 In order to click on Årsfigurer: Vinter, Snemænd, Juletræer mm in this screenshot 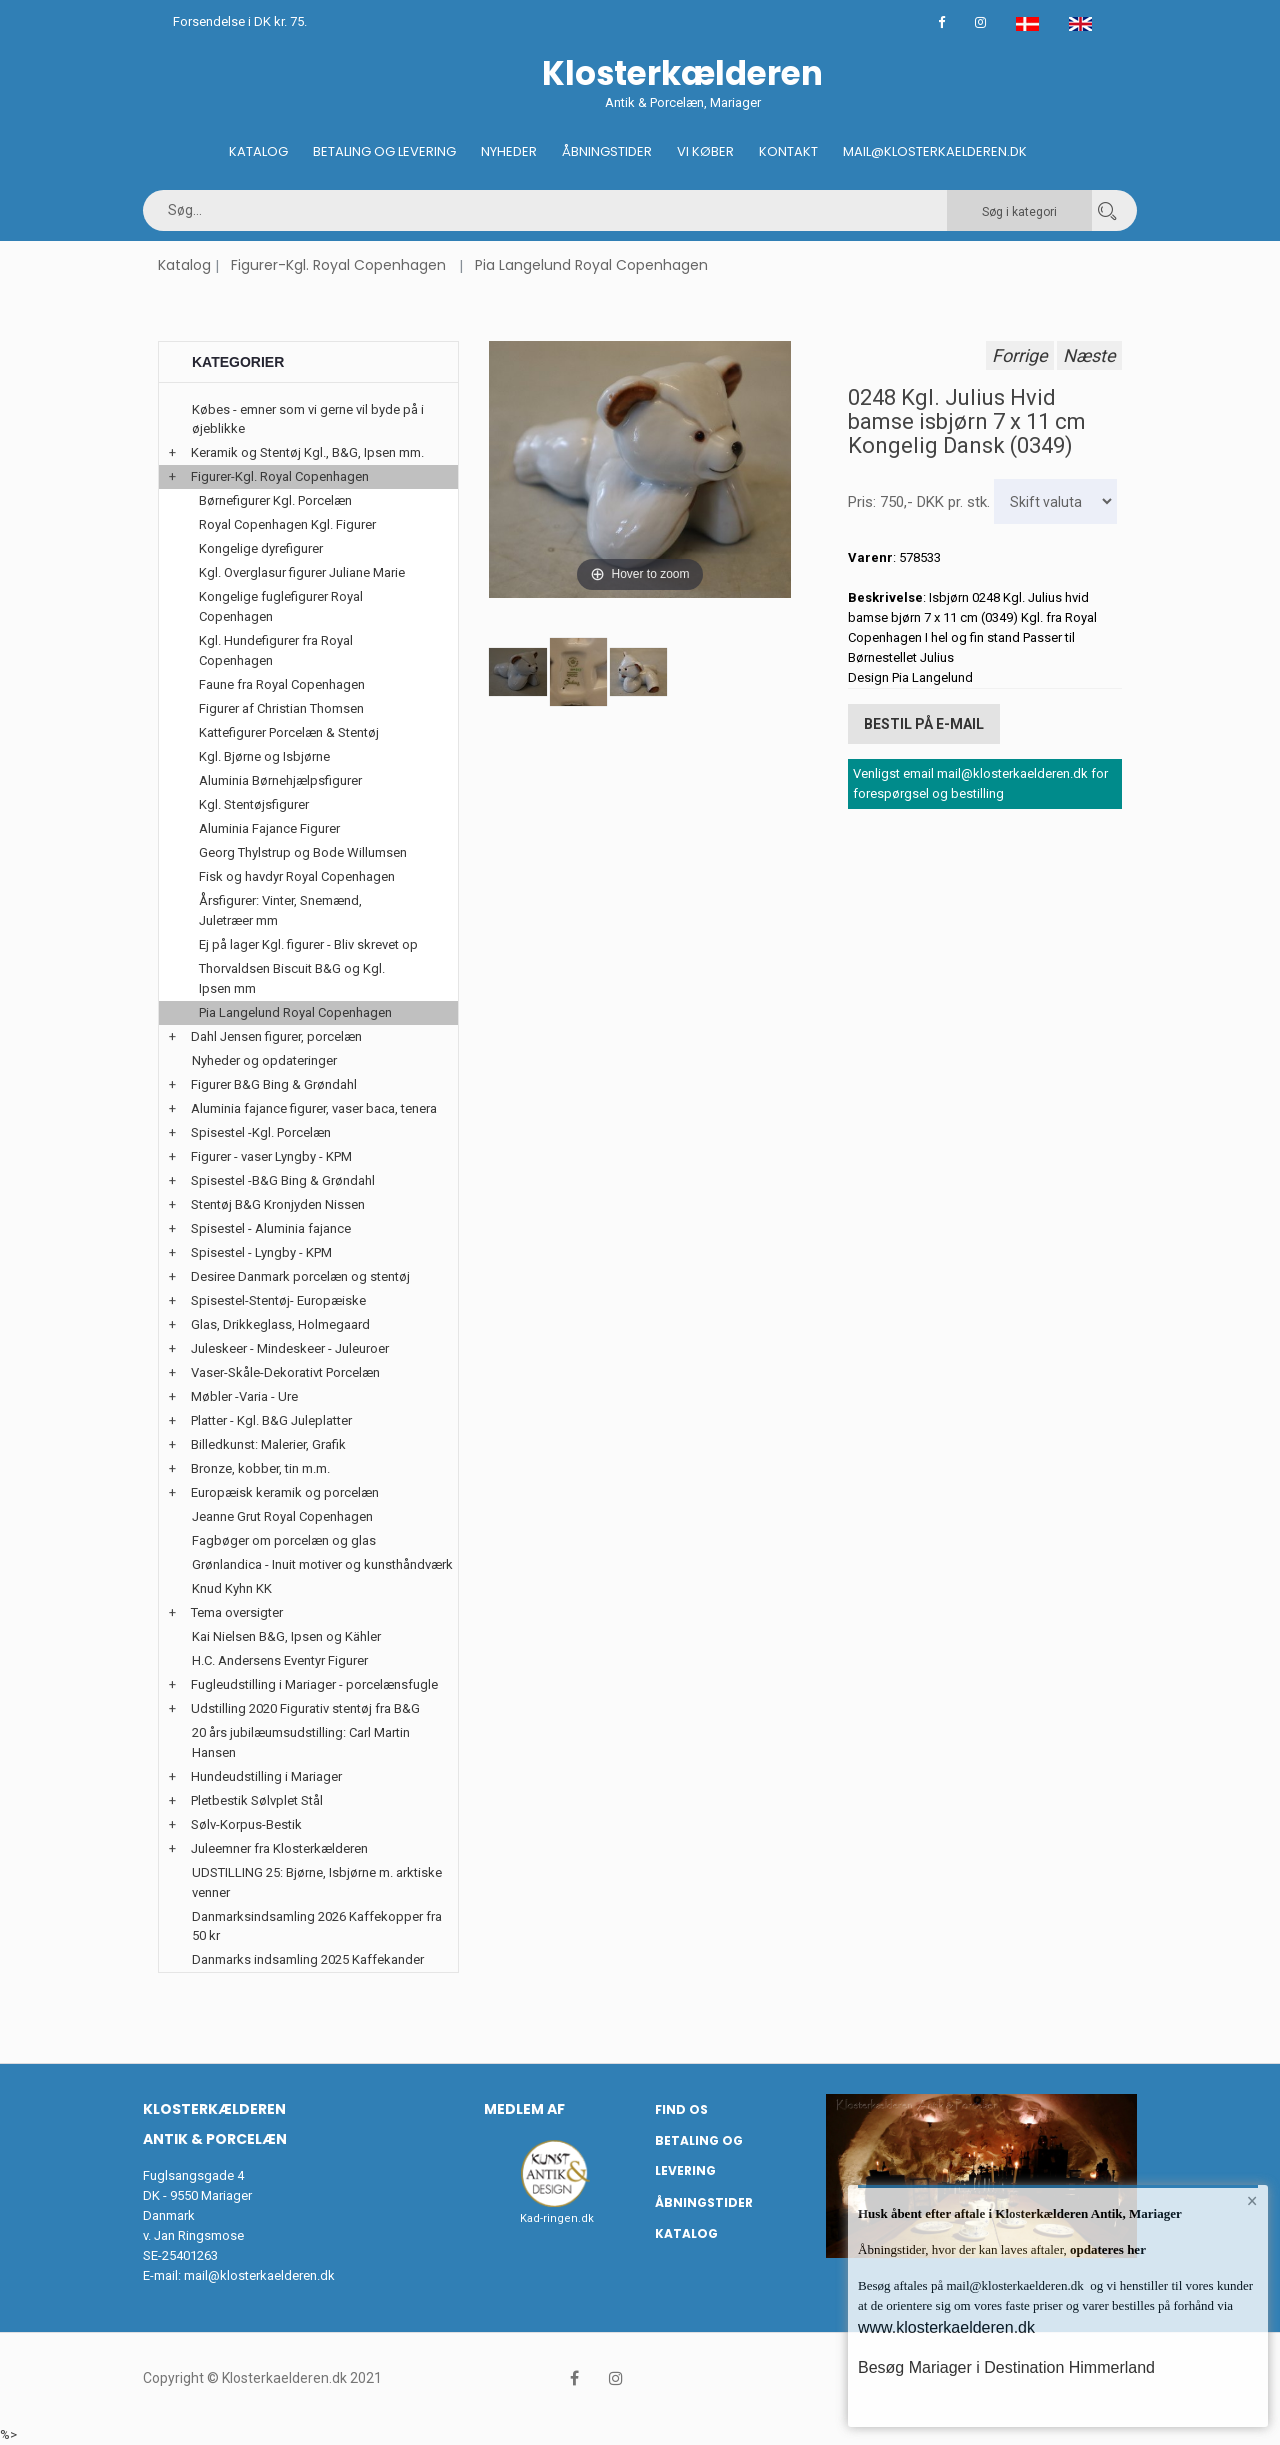, I will do `click(280, 910)`.